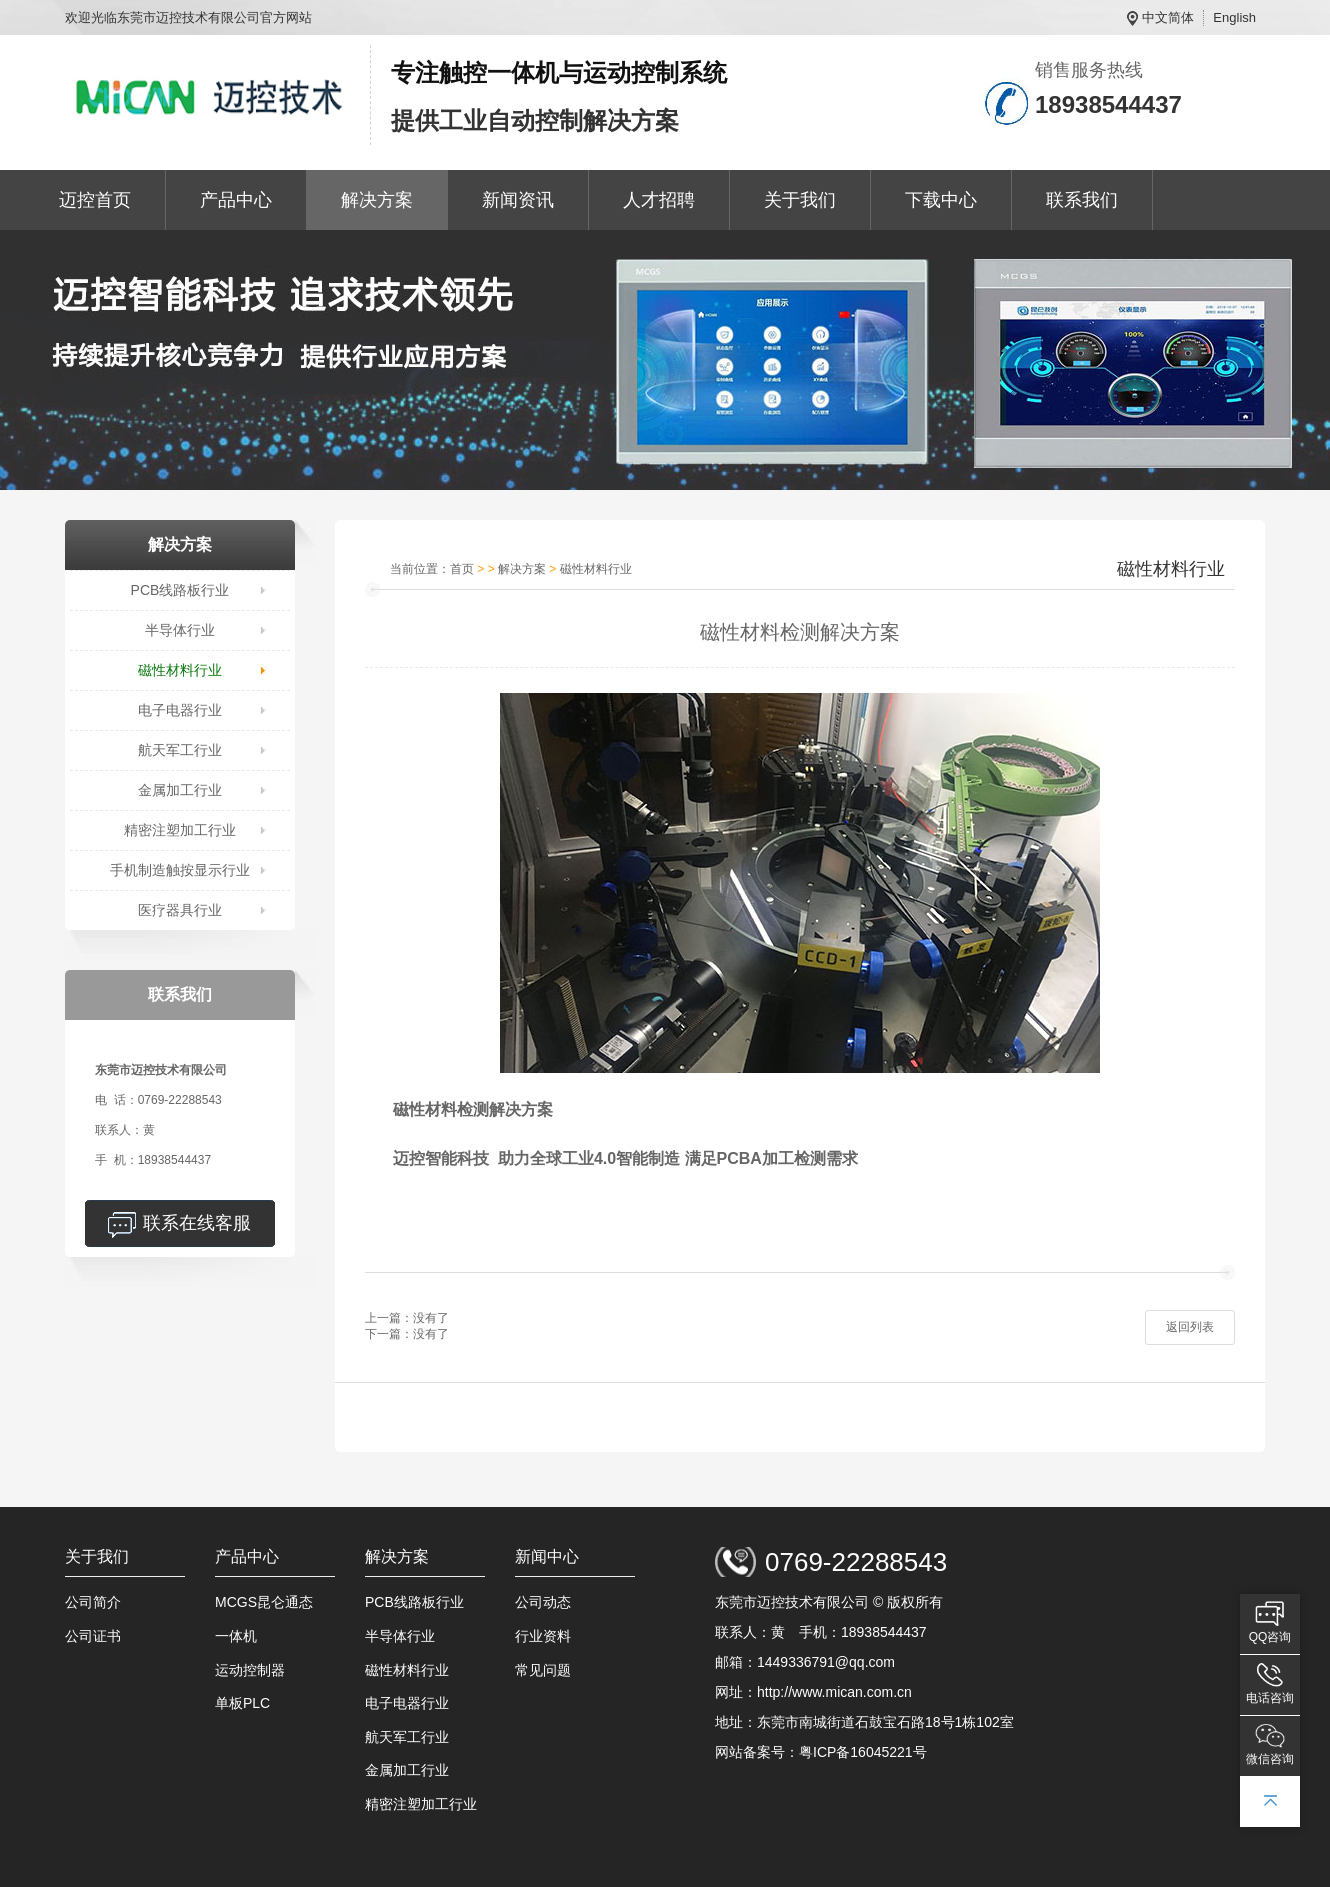 The image size is (1330, 1887). I want to click on 航天军工行业, so click(180, 750).